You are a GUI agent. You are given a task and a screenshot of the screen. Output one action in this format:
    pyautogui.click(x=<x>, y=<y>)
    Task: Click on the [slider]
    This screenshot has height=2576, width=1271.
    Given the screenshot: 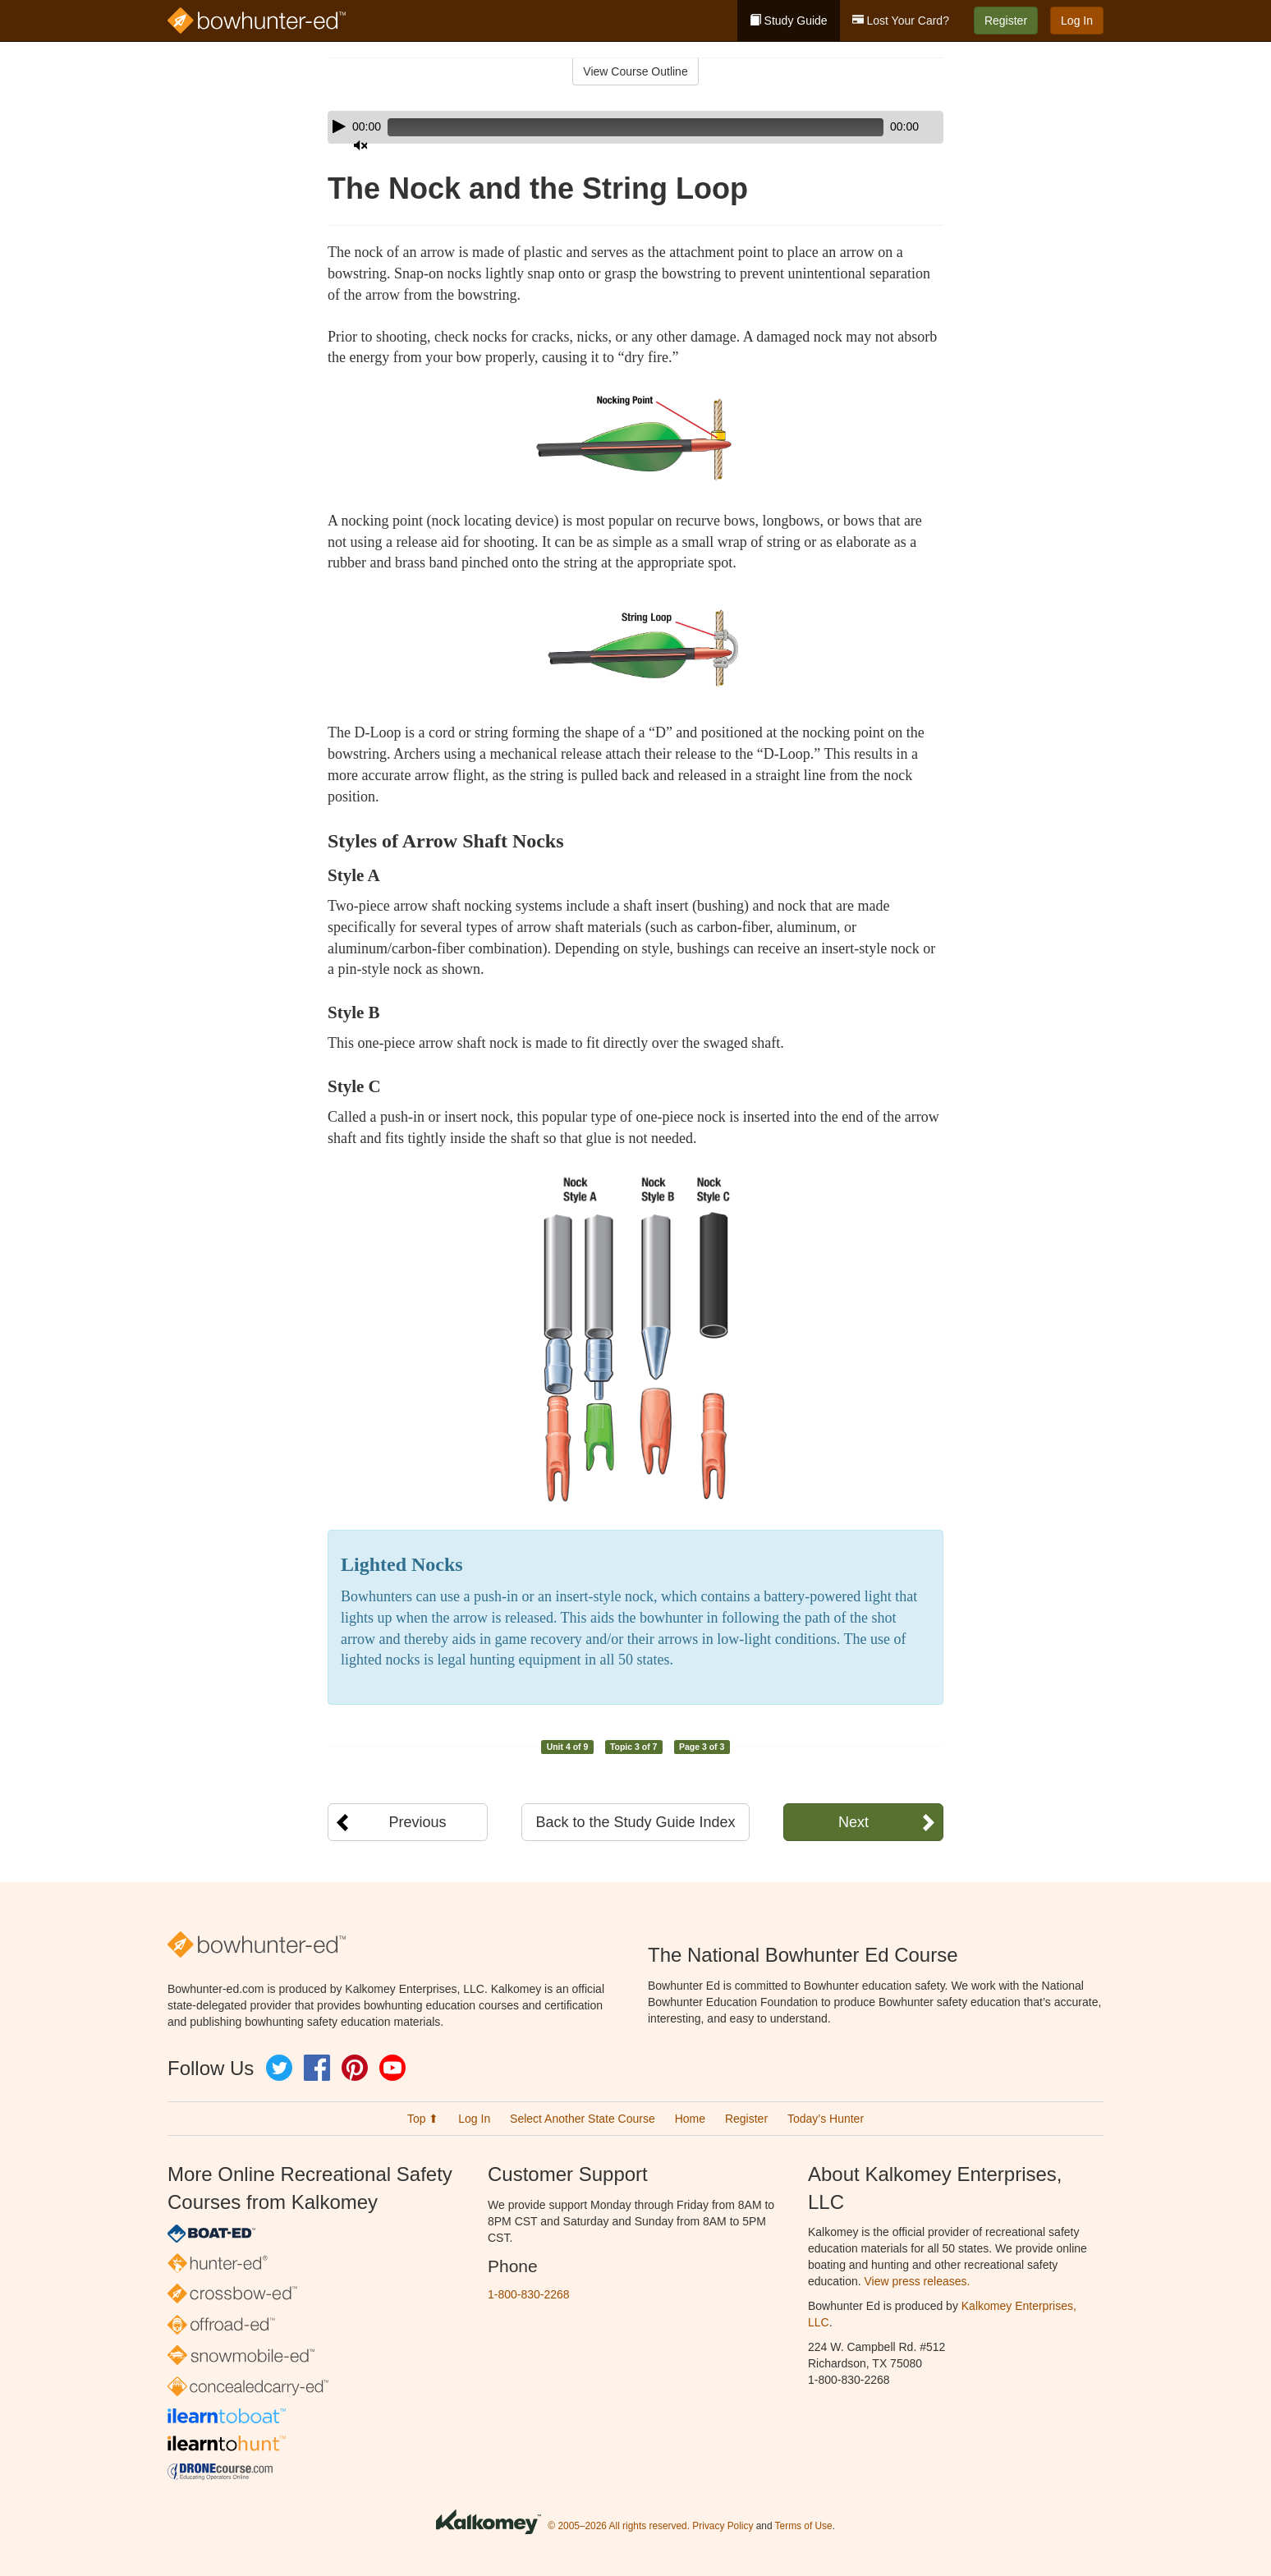 What is the action you would take?
    pyautogui.click(x=612, y=127)
    